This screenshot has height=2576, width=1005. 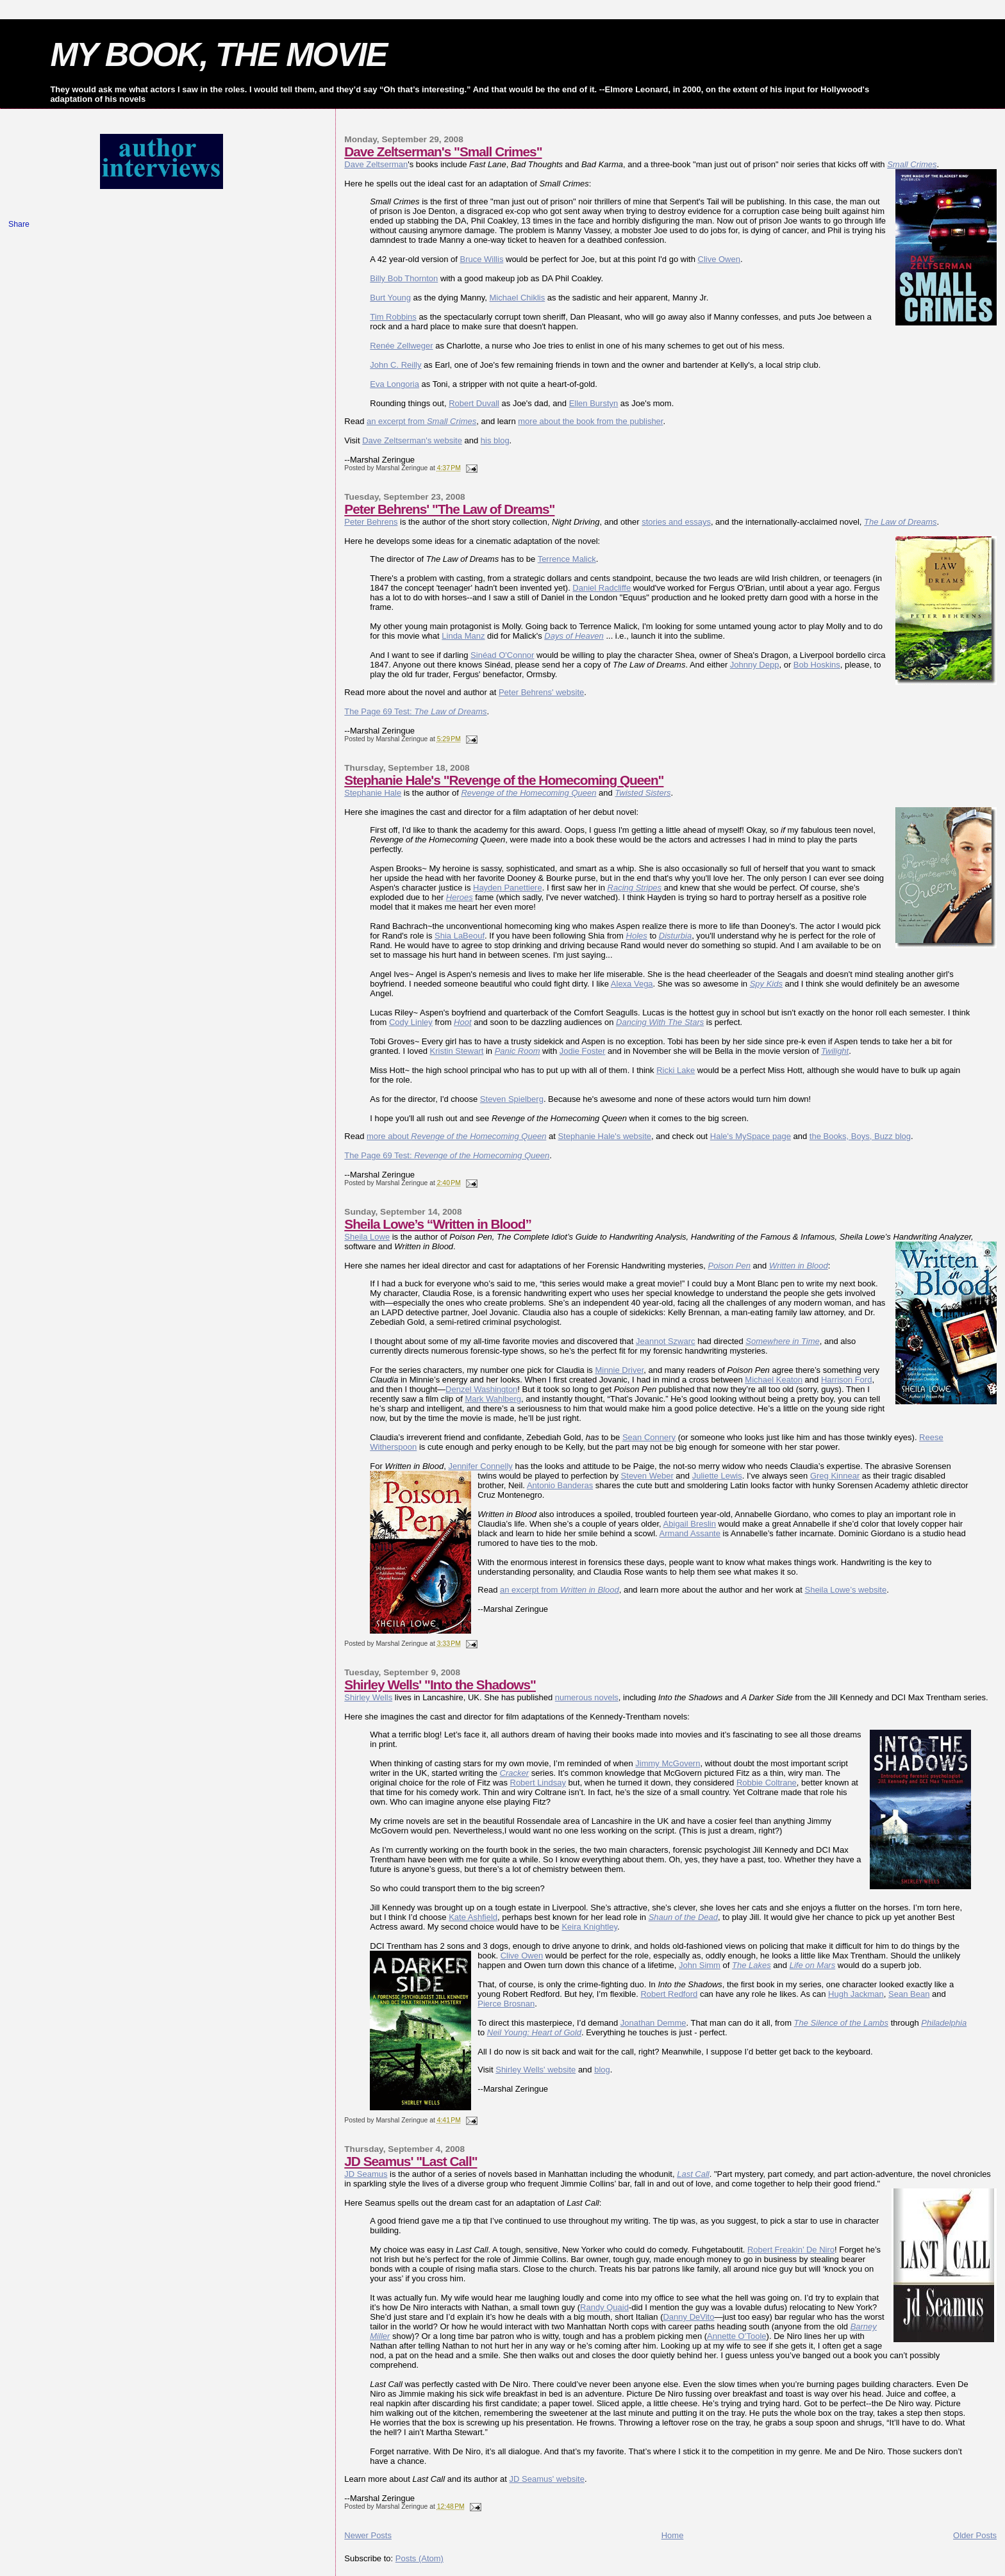 I want to click on Stephanie Hale's website, so click(x=604, y=1136).